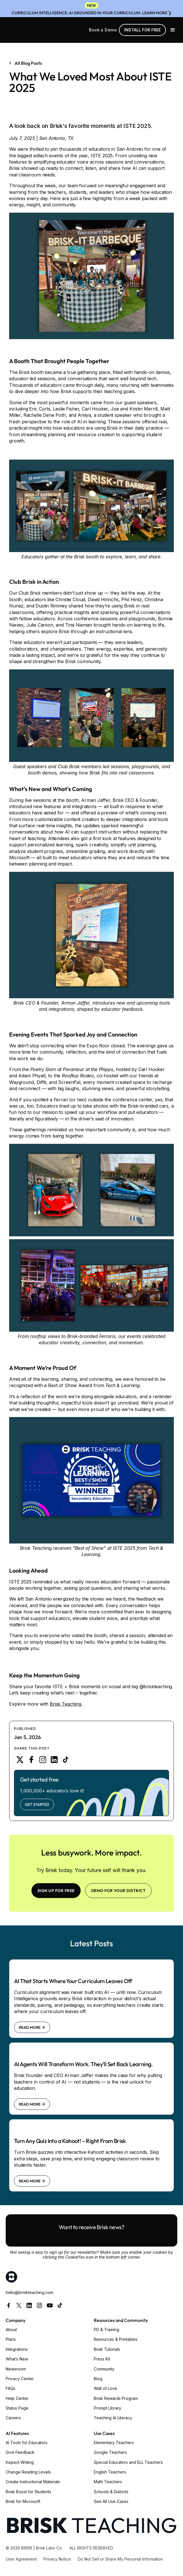 The height and width of the screenshot is (2576, 183). What do you see at coordinates (17, 2398) in the screenshot?
I see `Help Center` at bounding box center [17, 2398].